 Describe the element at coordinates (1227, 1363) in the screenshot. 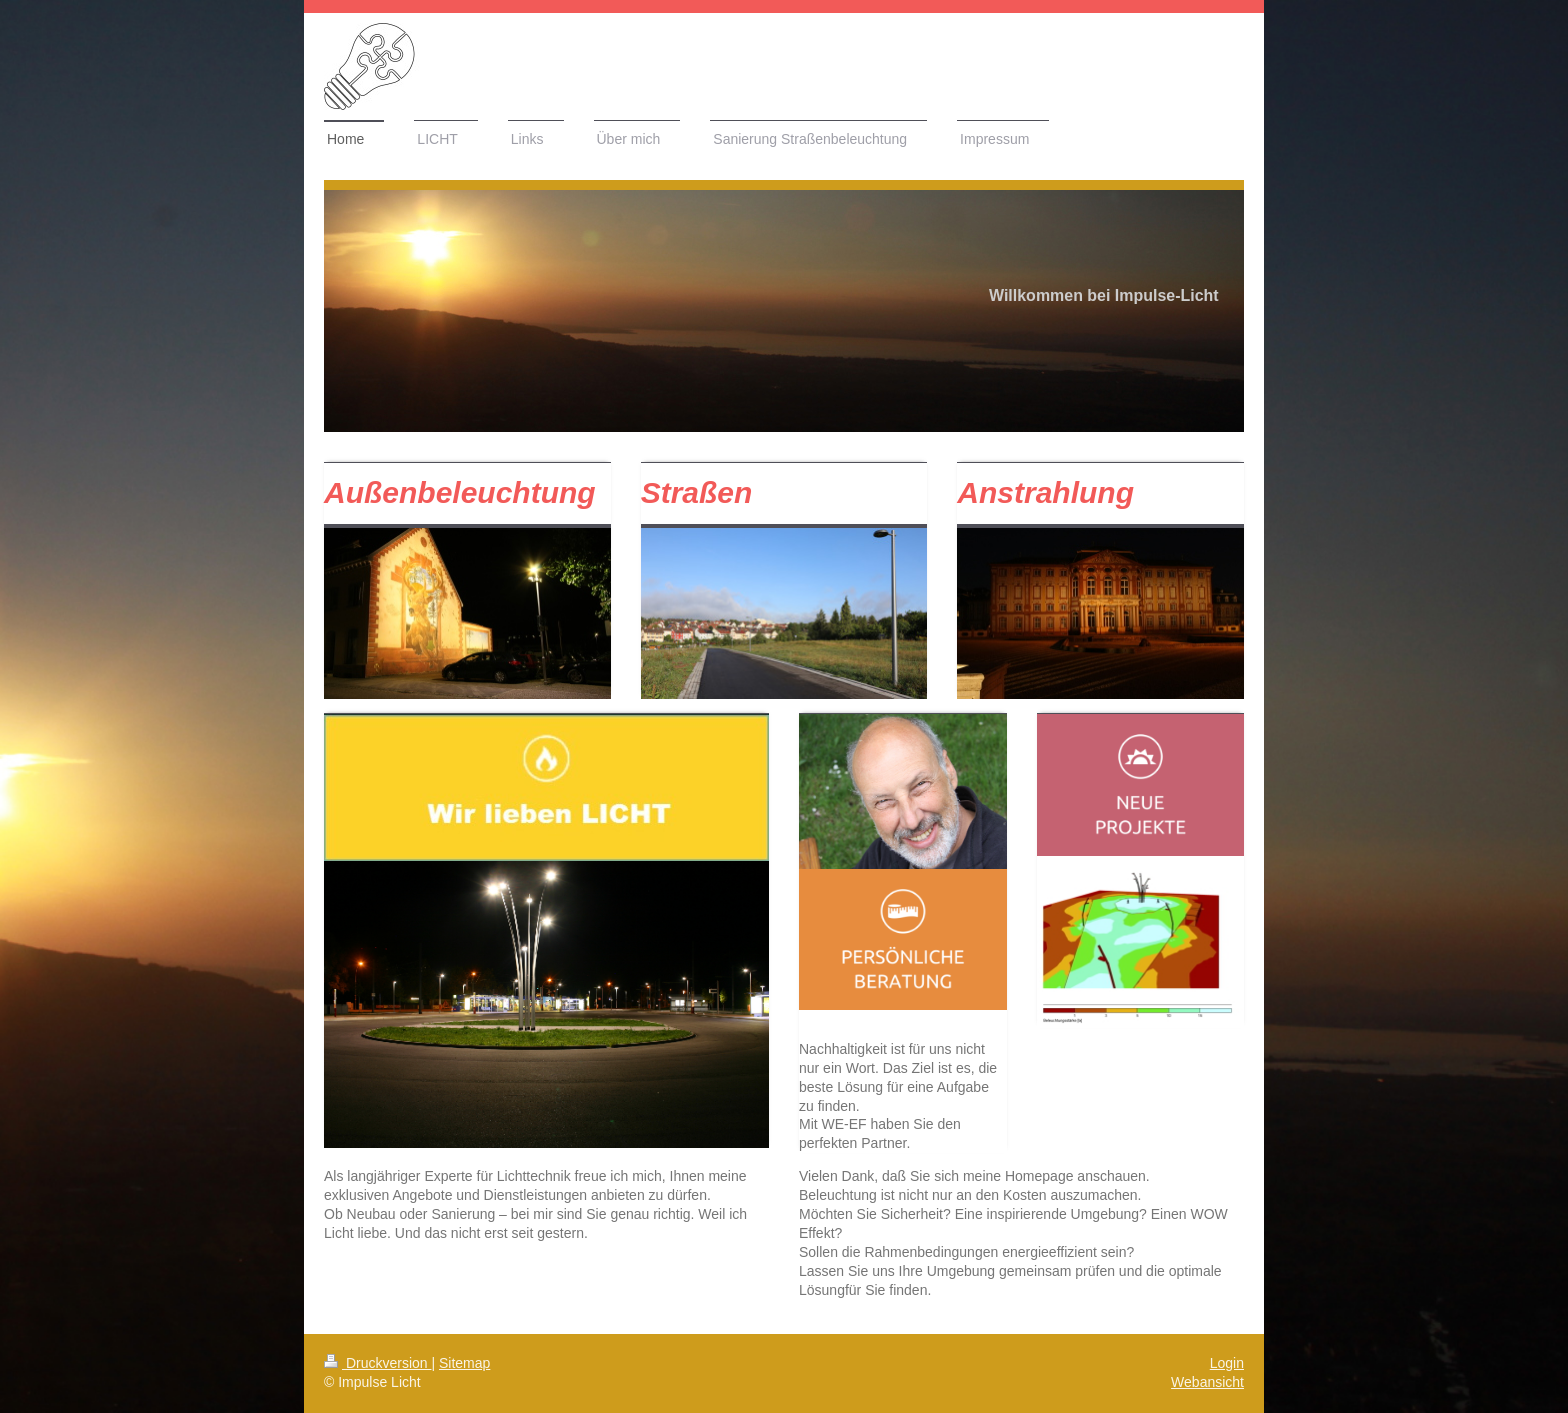

I see `Login` at that location.